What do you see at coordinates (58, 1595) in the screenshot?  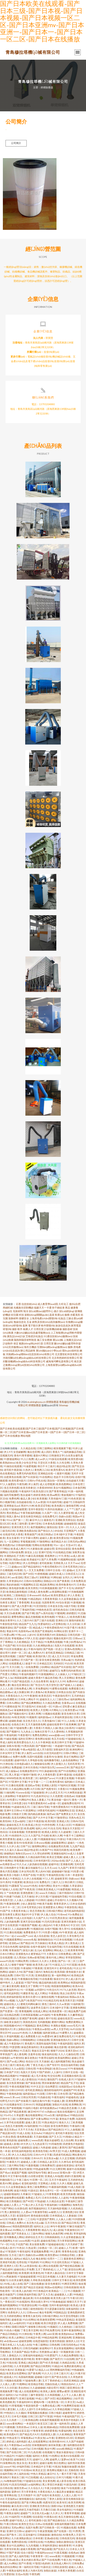 I see `欧美性爱熟女` at bounding box center [58, 1595].